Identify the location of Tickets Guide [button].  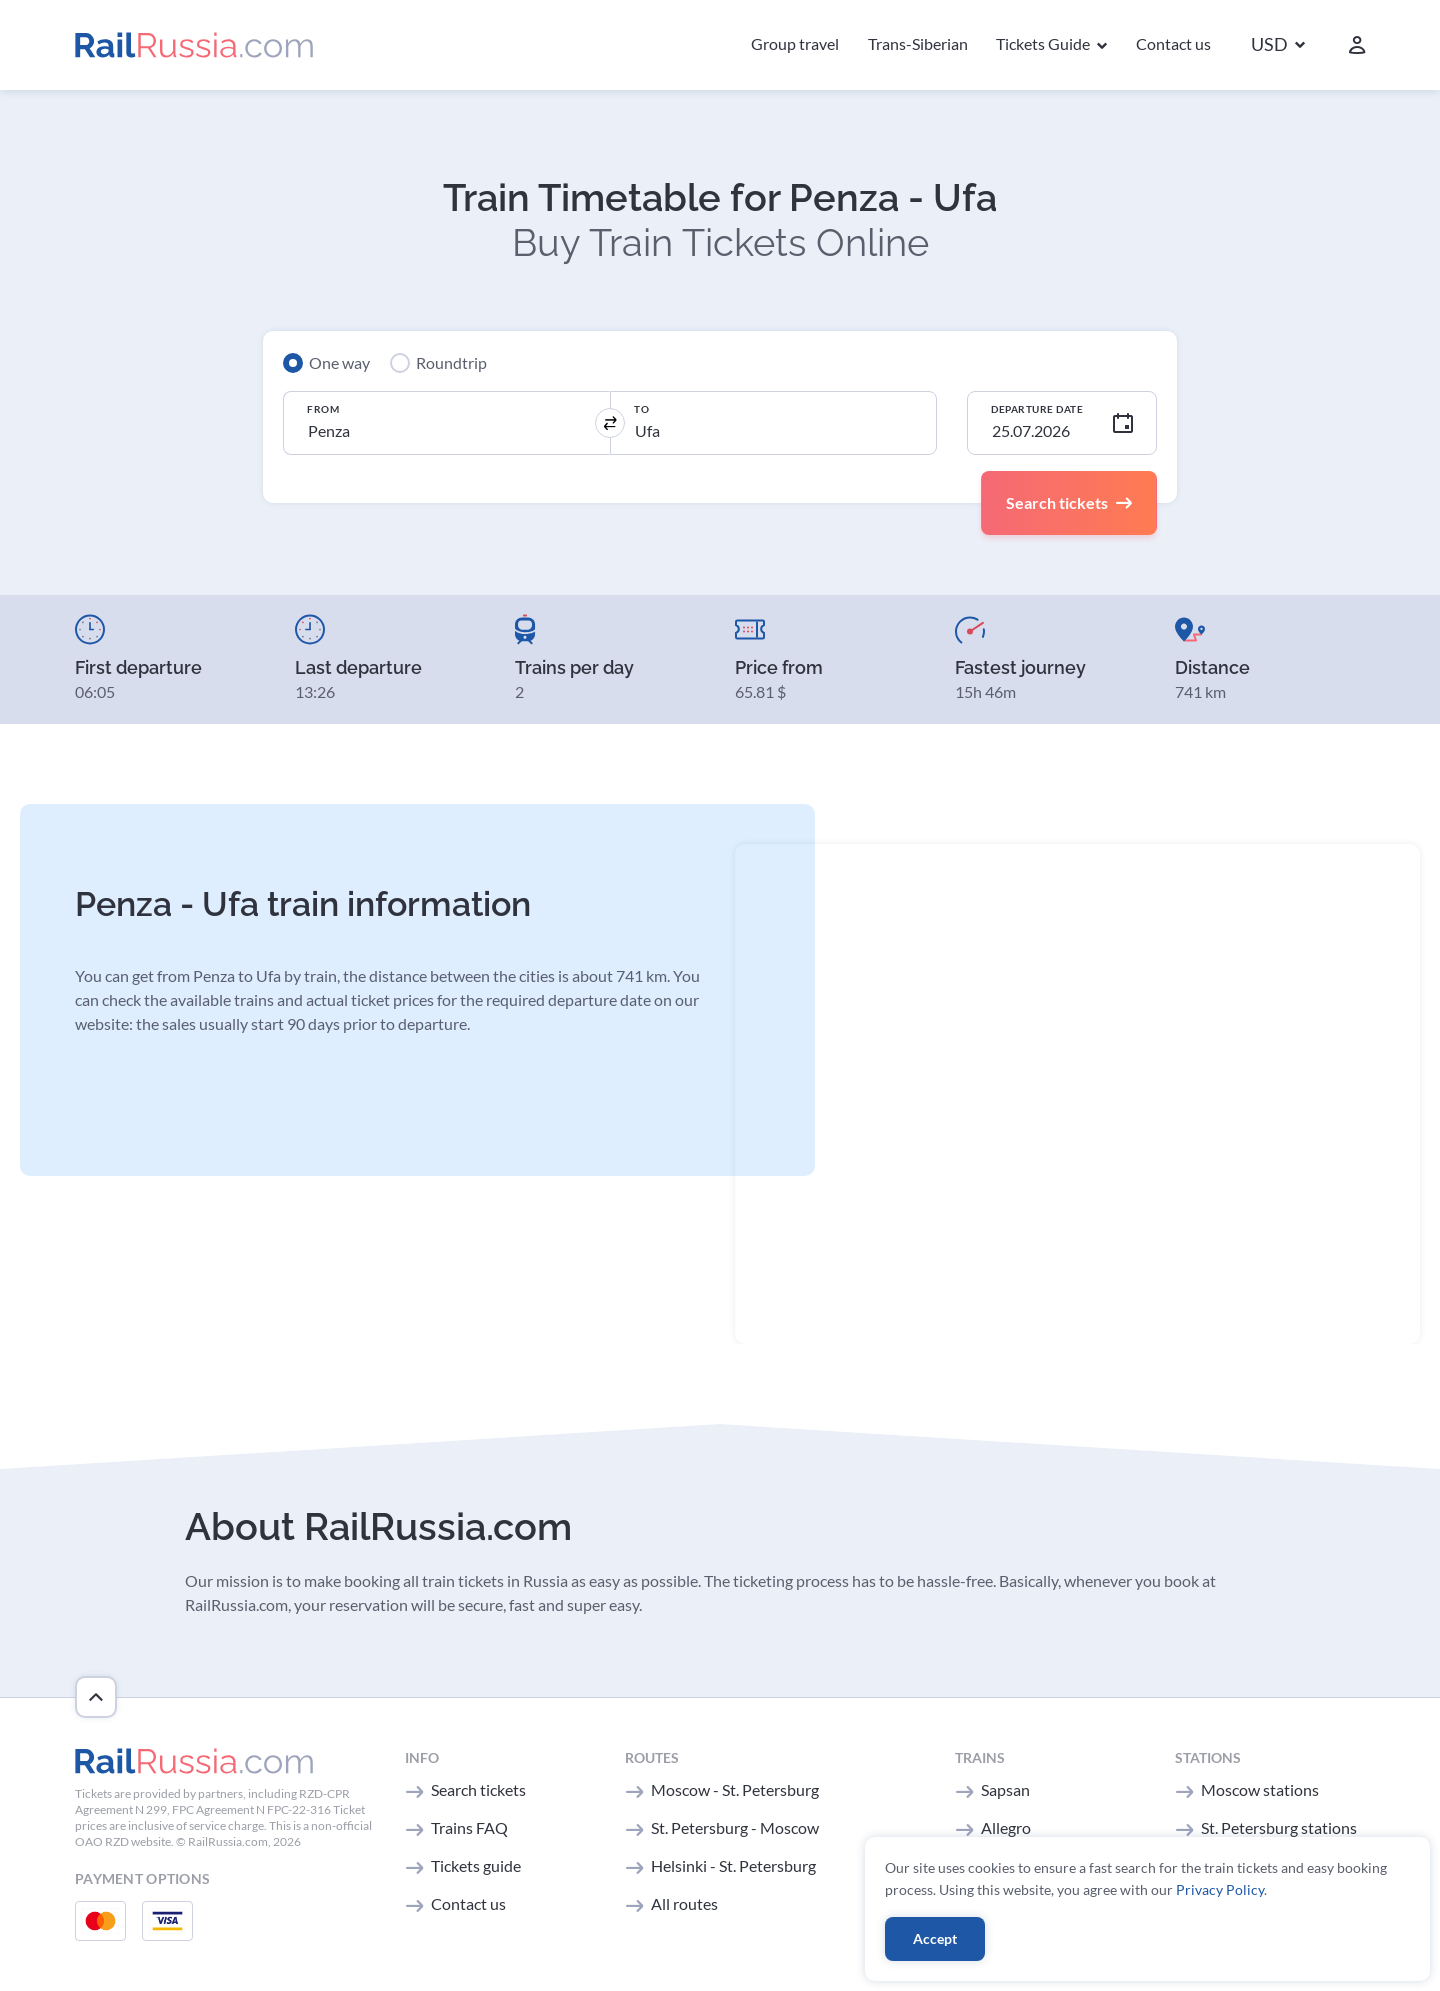
(1044, 43).